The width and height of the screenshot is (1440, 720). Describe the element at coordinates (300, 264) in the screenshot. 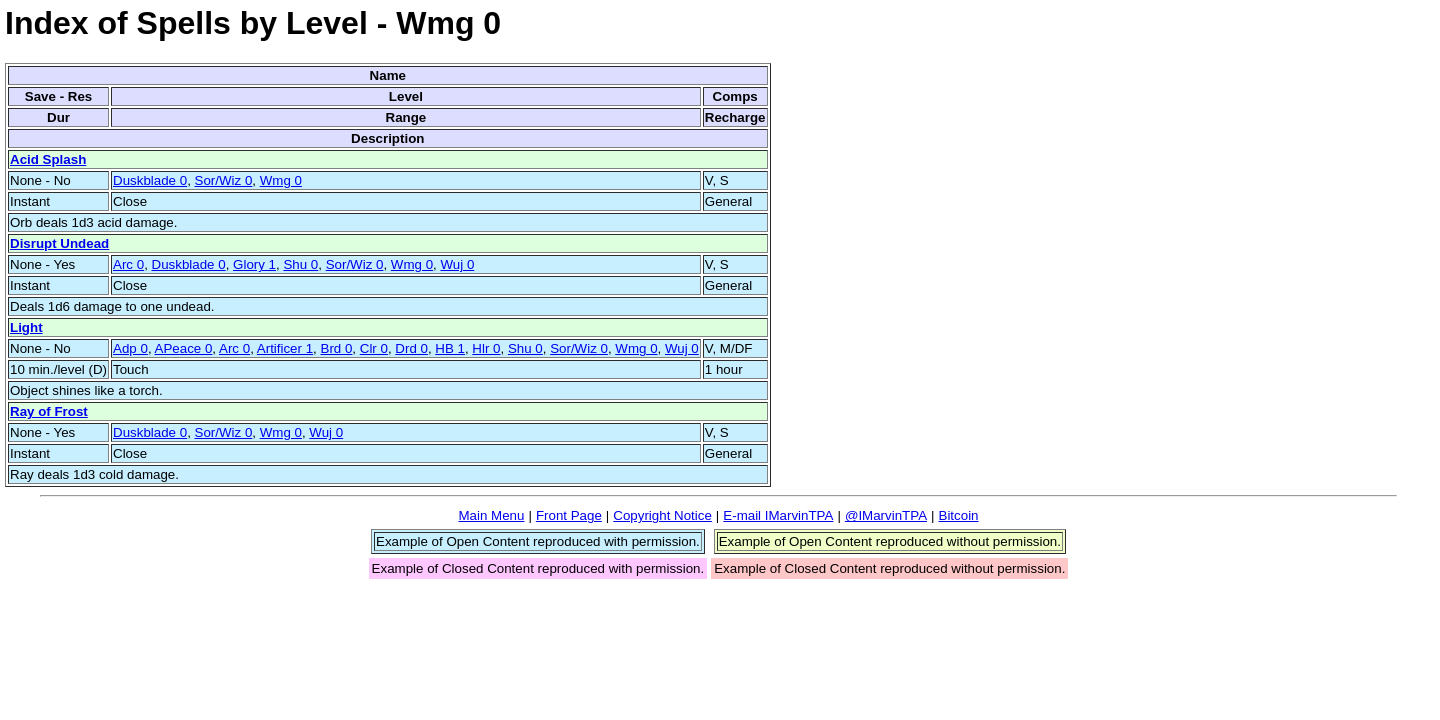

I see `Shu 0` at that location.